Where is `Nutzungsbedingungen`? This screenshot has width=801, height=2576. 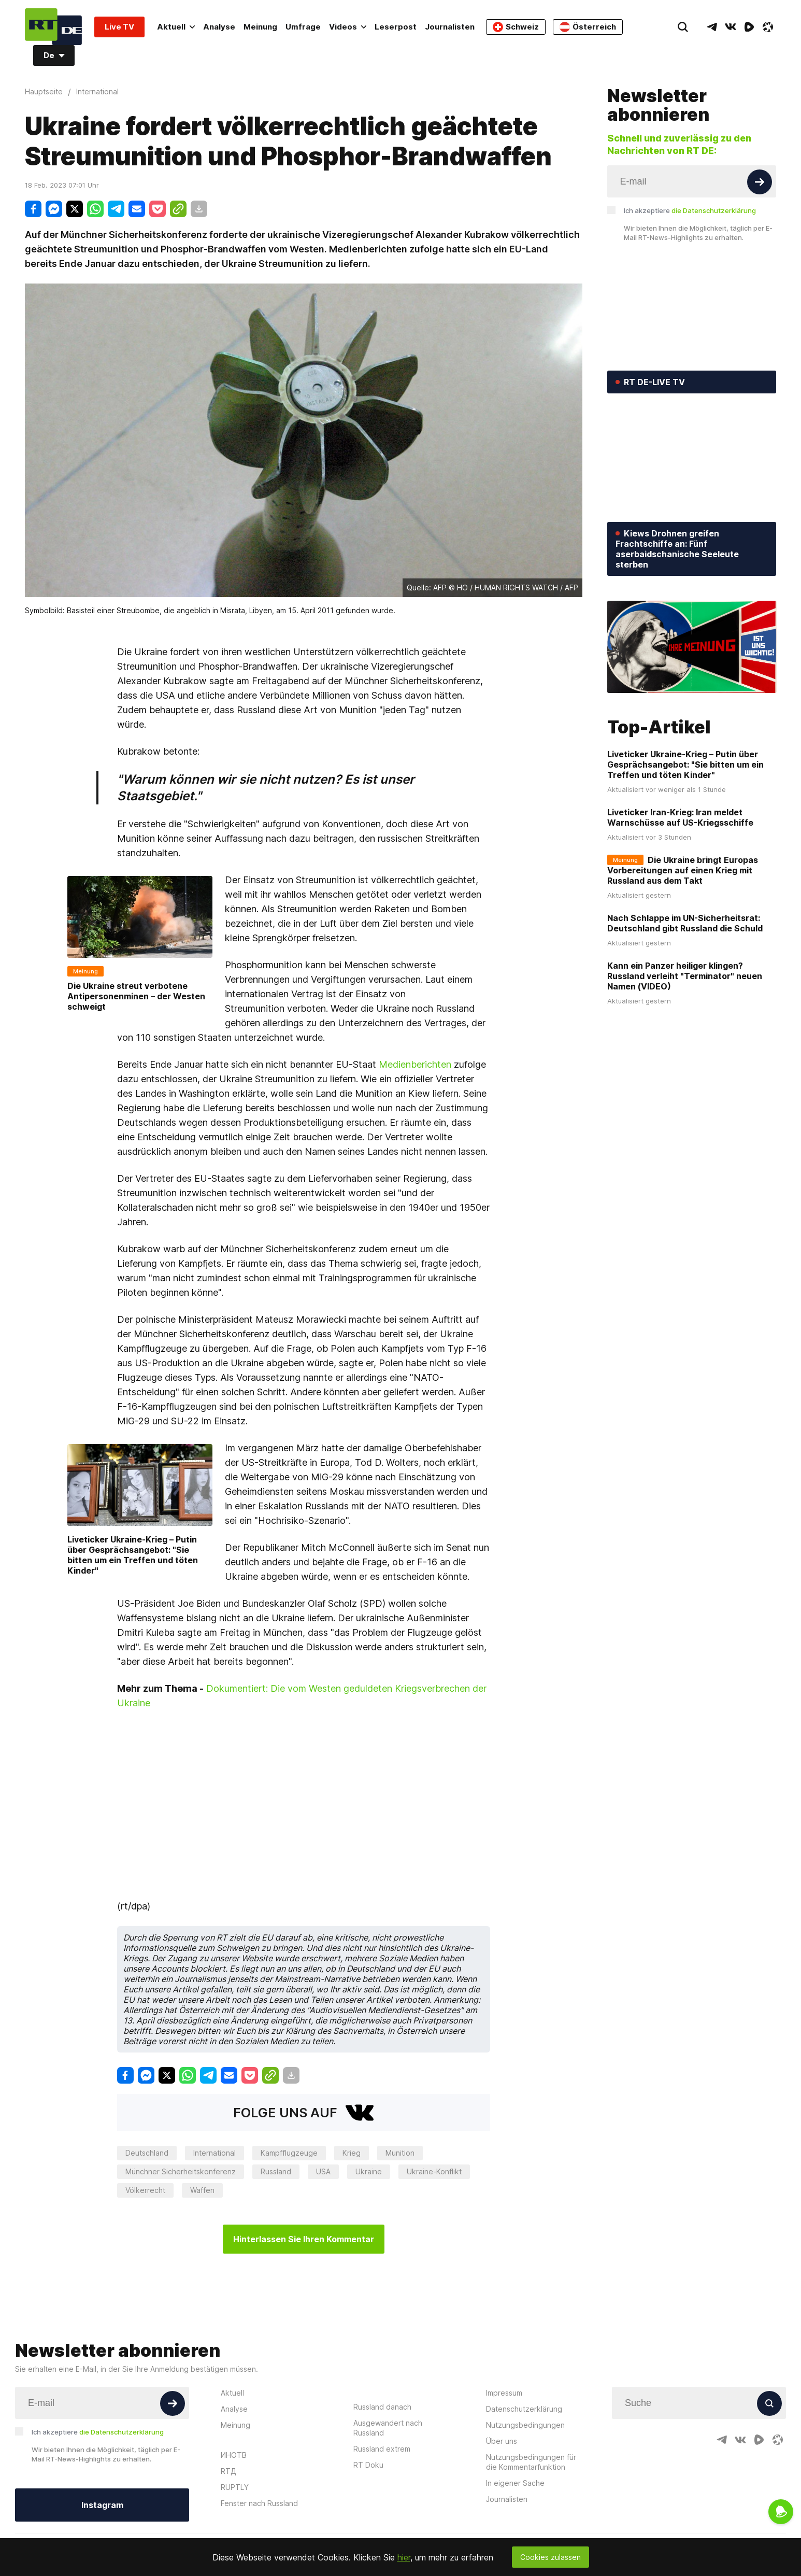
Nutzungsbedingungen is located at coordinates (525, 2425).